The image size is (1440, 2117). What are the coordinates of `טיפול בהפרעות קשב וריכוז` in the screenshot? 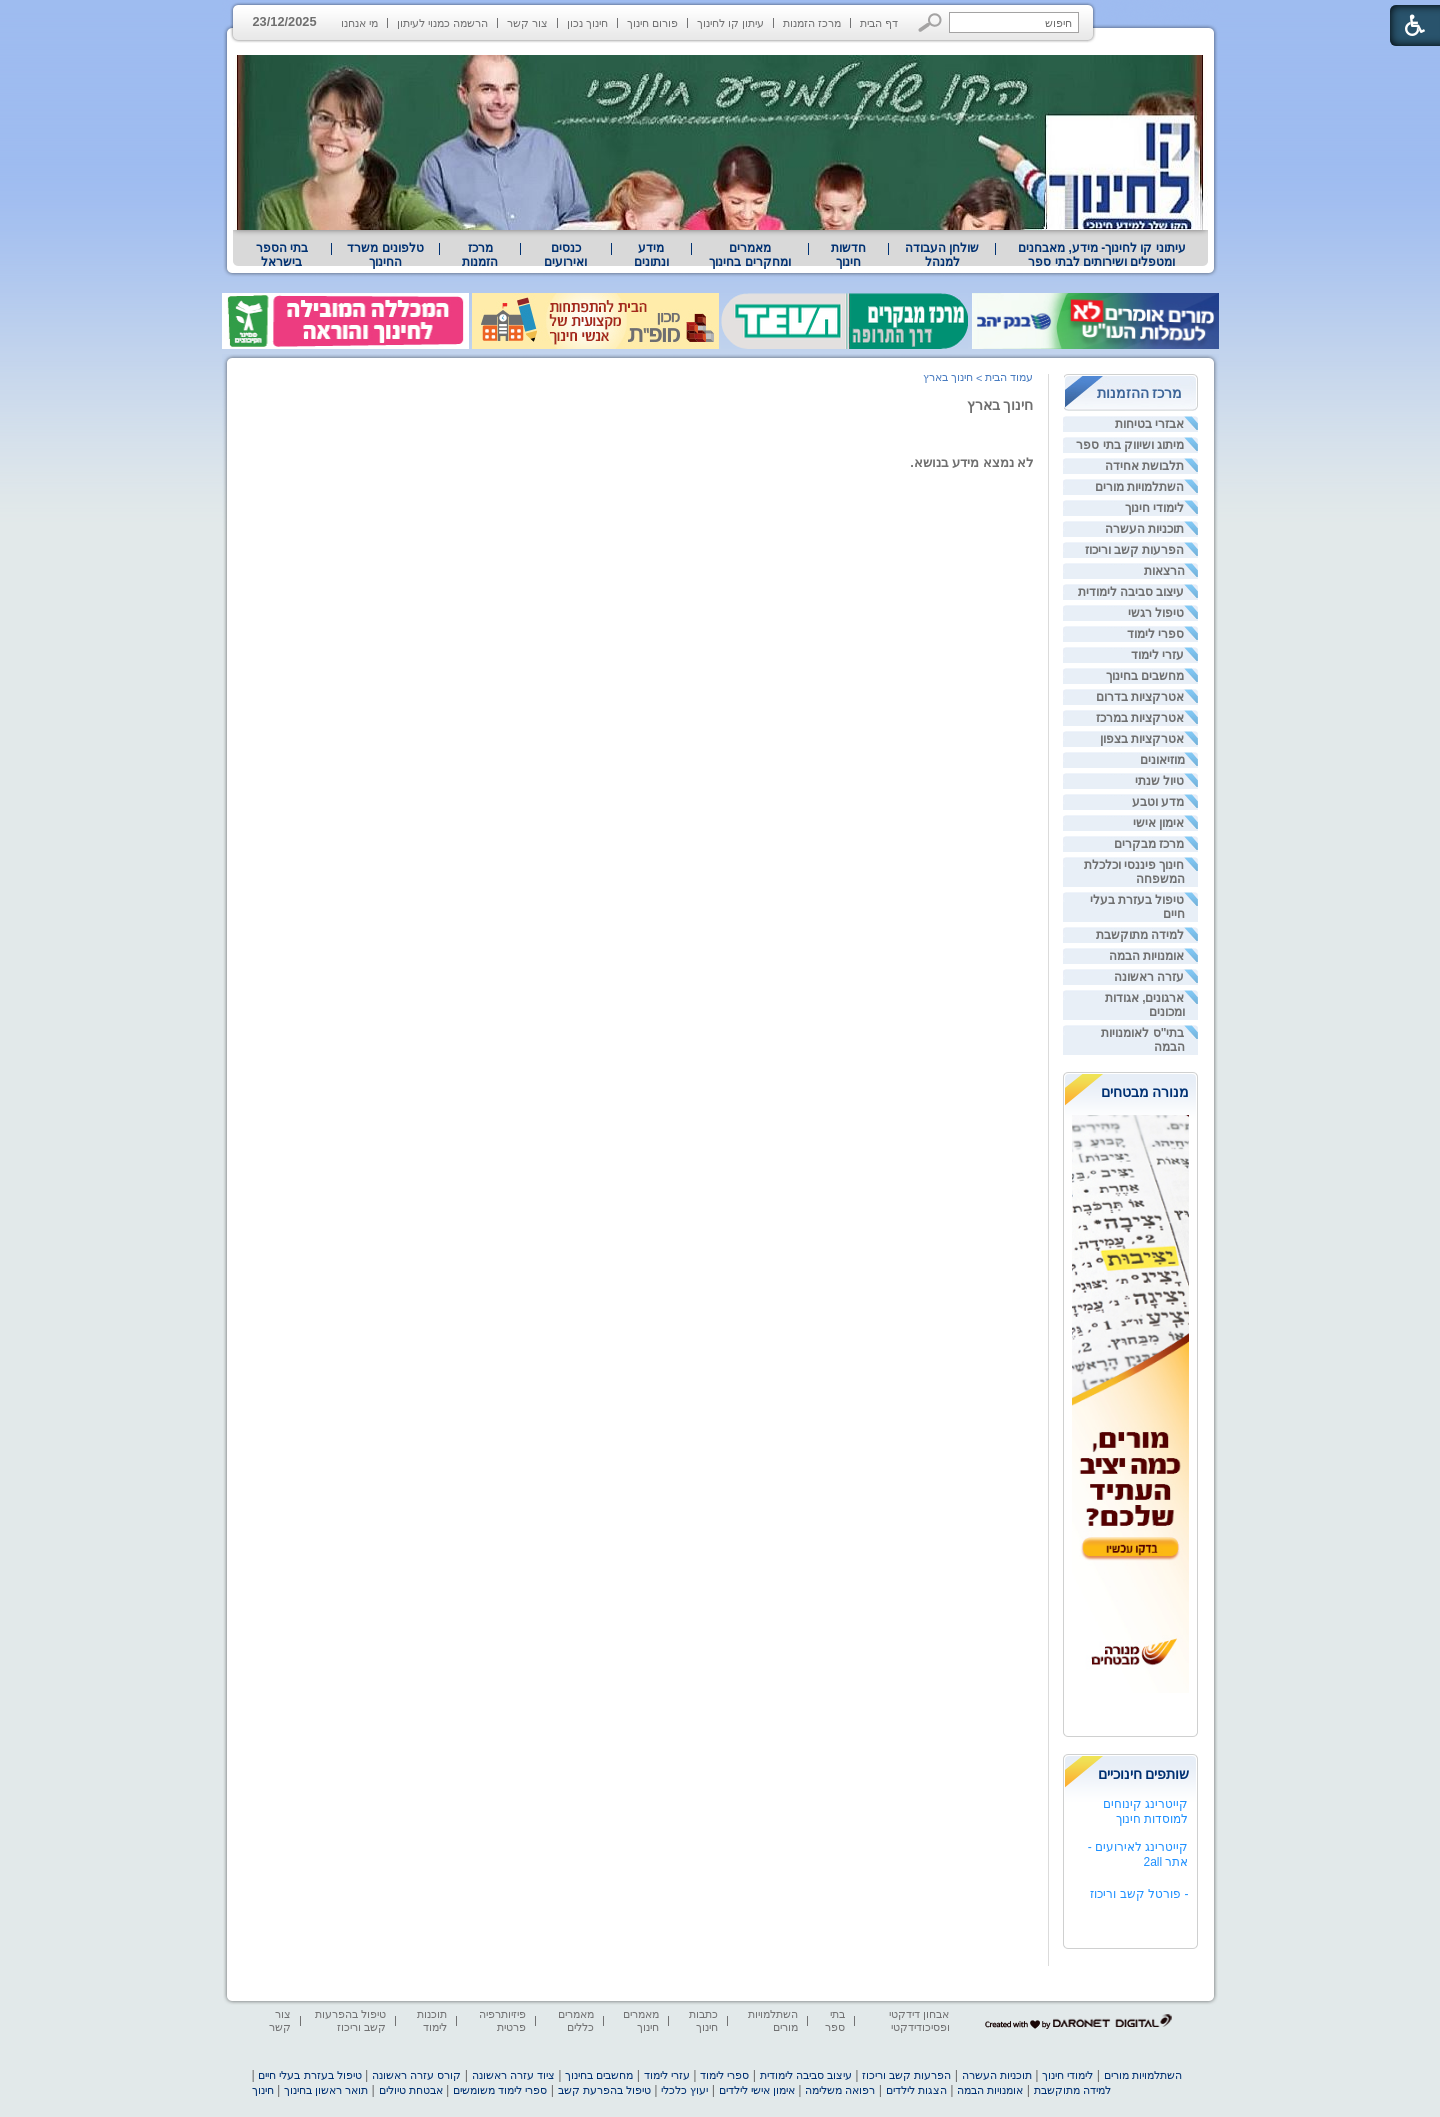 It's located at (350, 2020).